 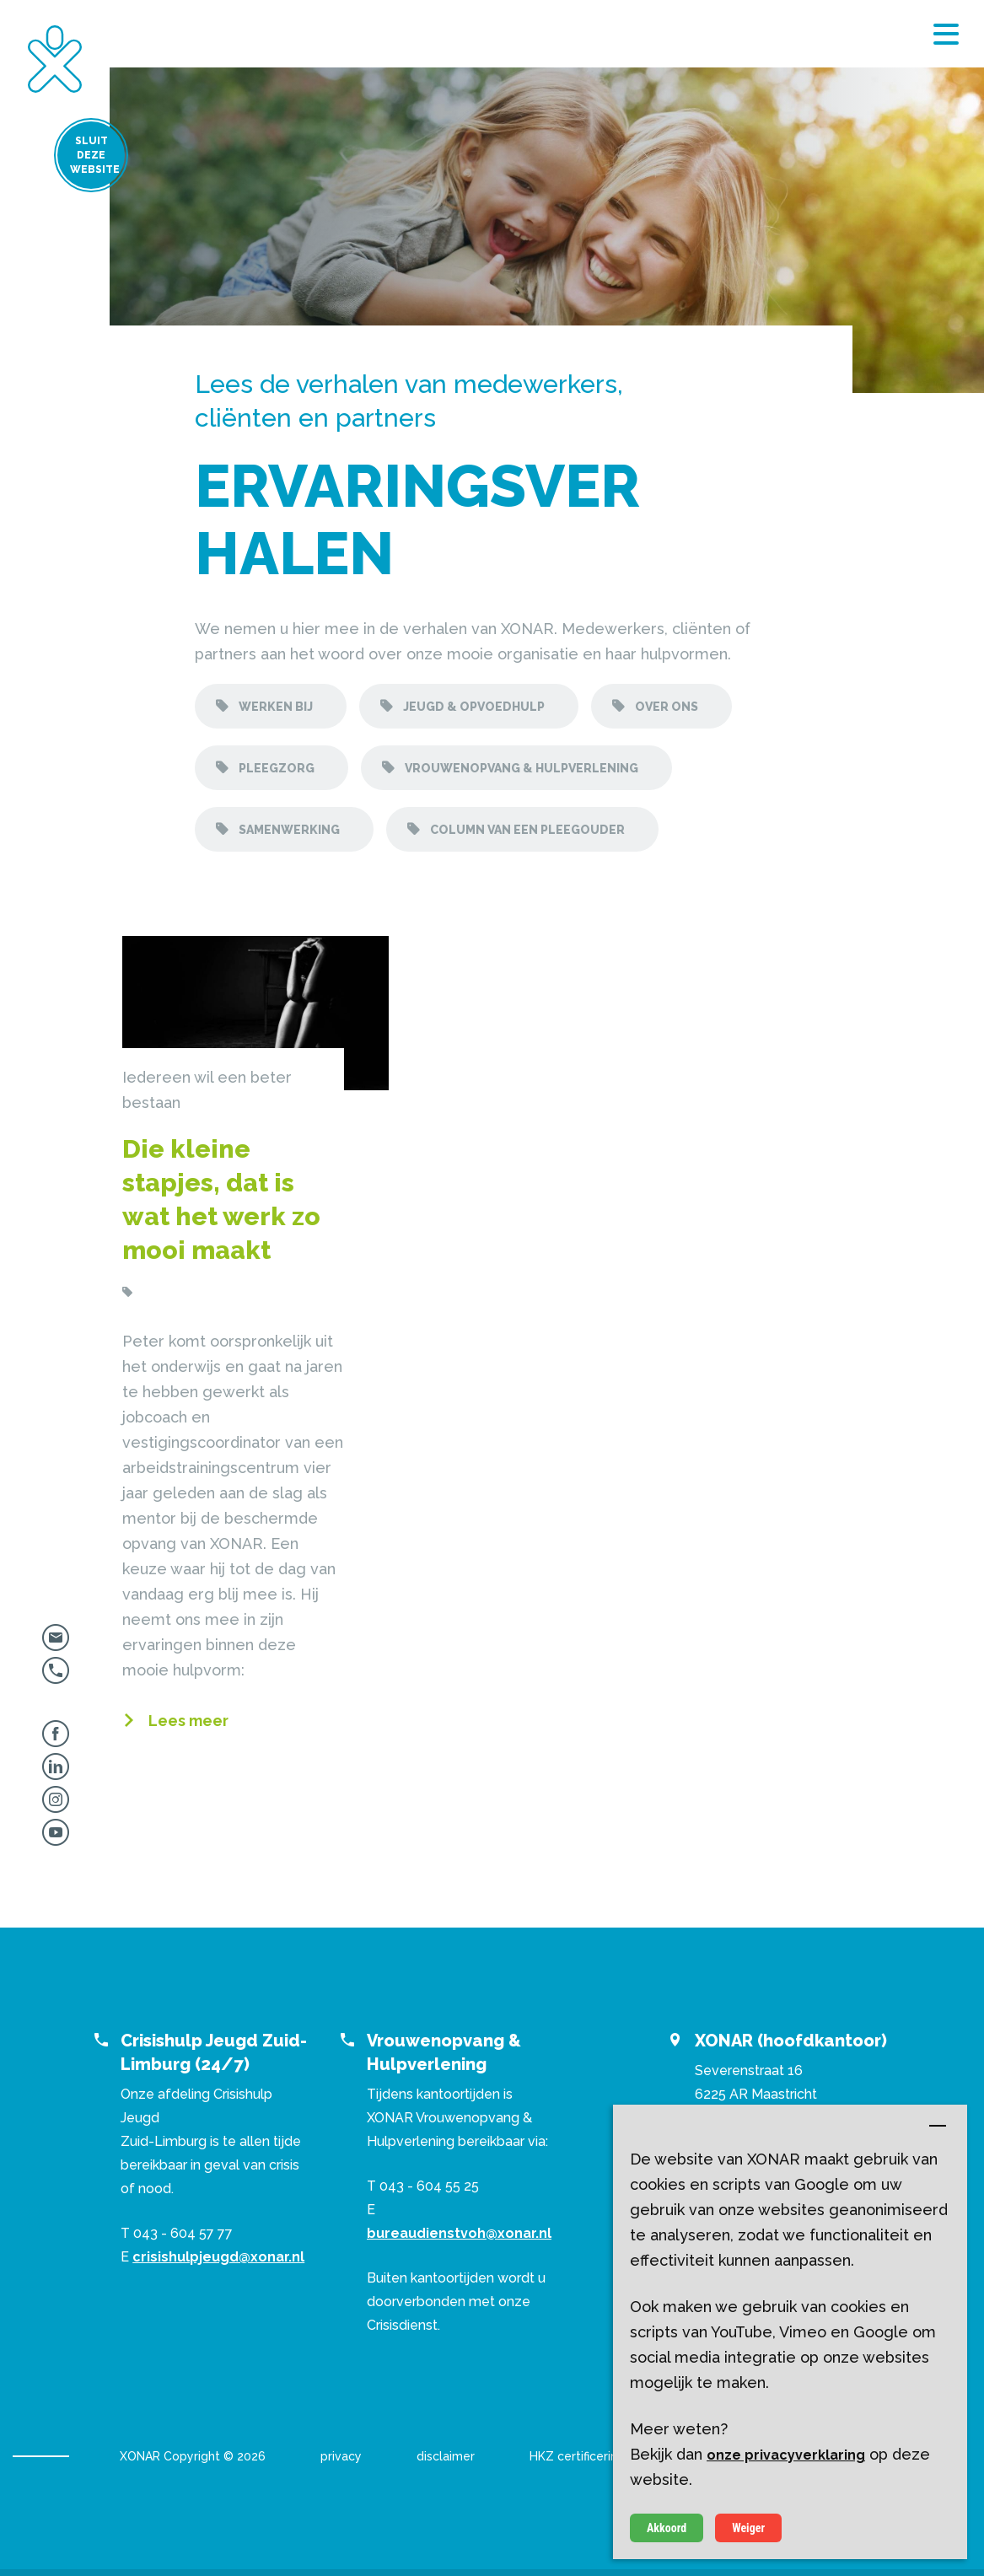 What do you see at coordinates (520, 768) in the screenshot?
I see `Vrouwenopvang & hulpverlening` at bounding box center [520, 768].